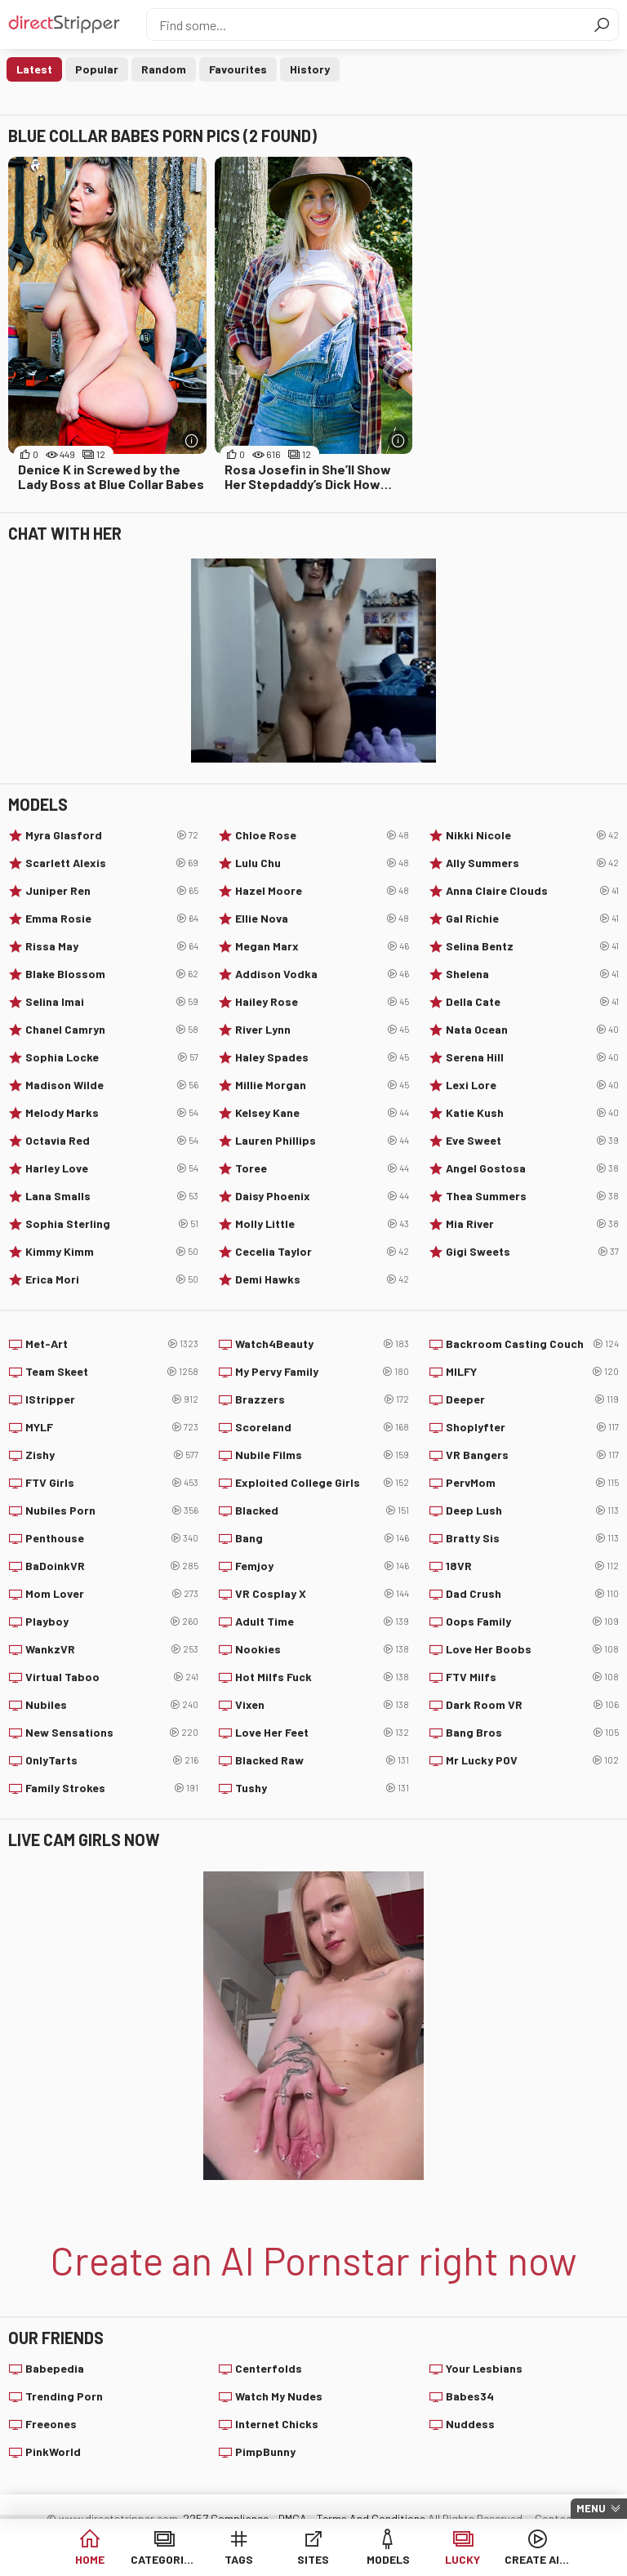 This screenshot has height=2576, width=627. What do you see at coordinates (111, 1224) in the screenshot?
I see `Sophia Sterling` at bounding box center [111, 1224].